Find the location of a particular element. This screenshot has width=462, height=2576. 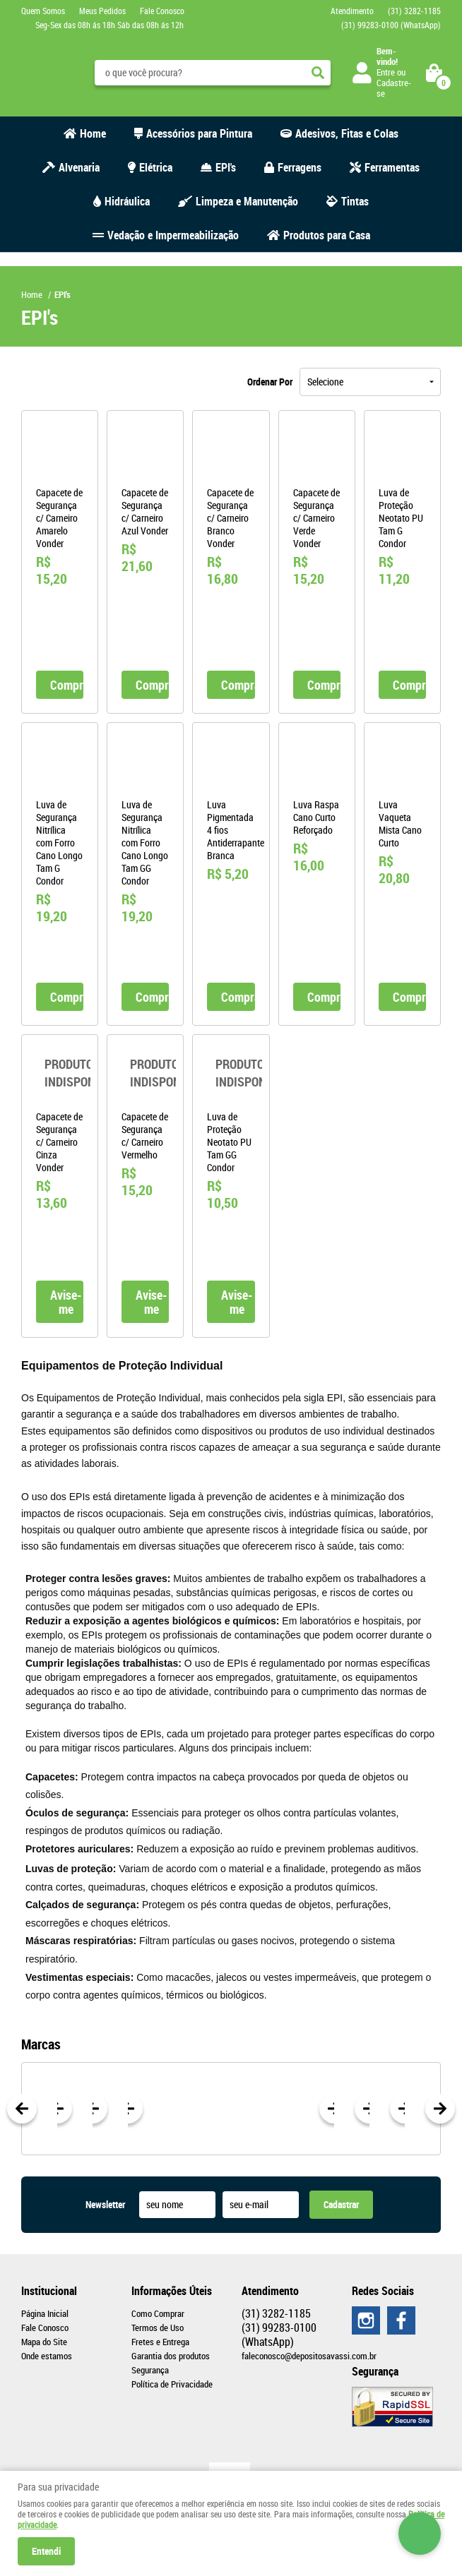

Ferragens is located at coordinates (299, 167).